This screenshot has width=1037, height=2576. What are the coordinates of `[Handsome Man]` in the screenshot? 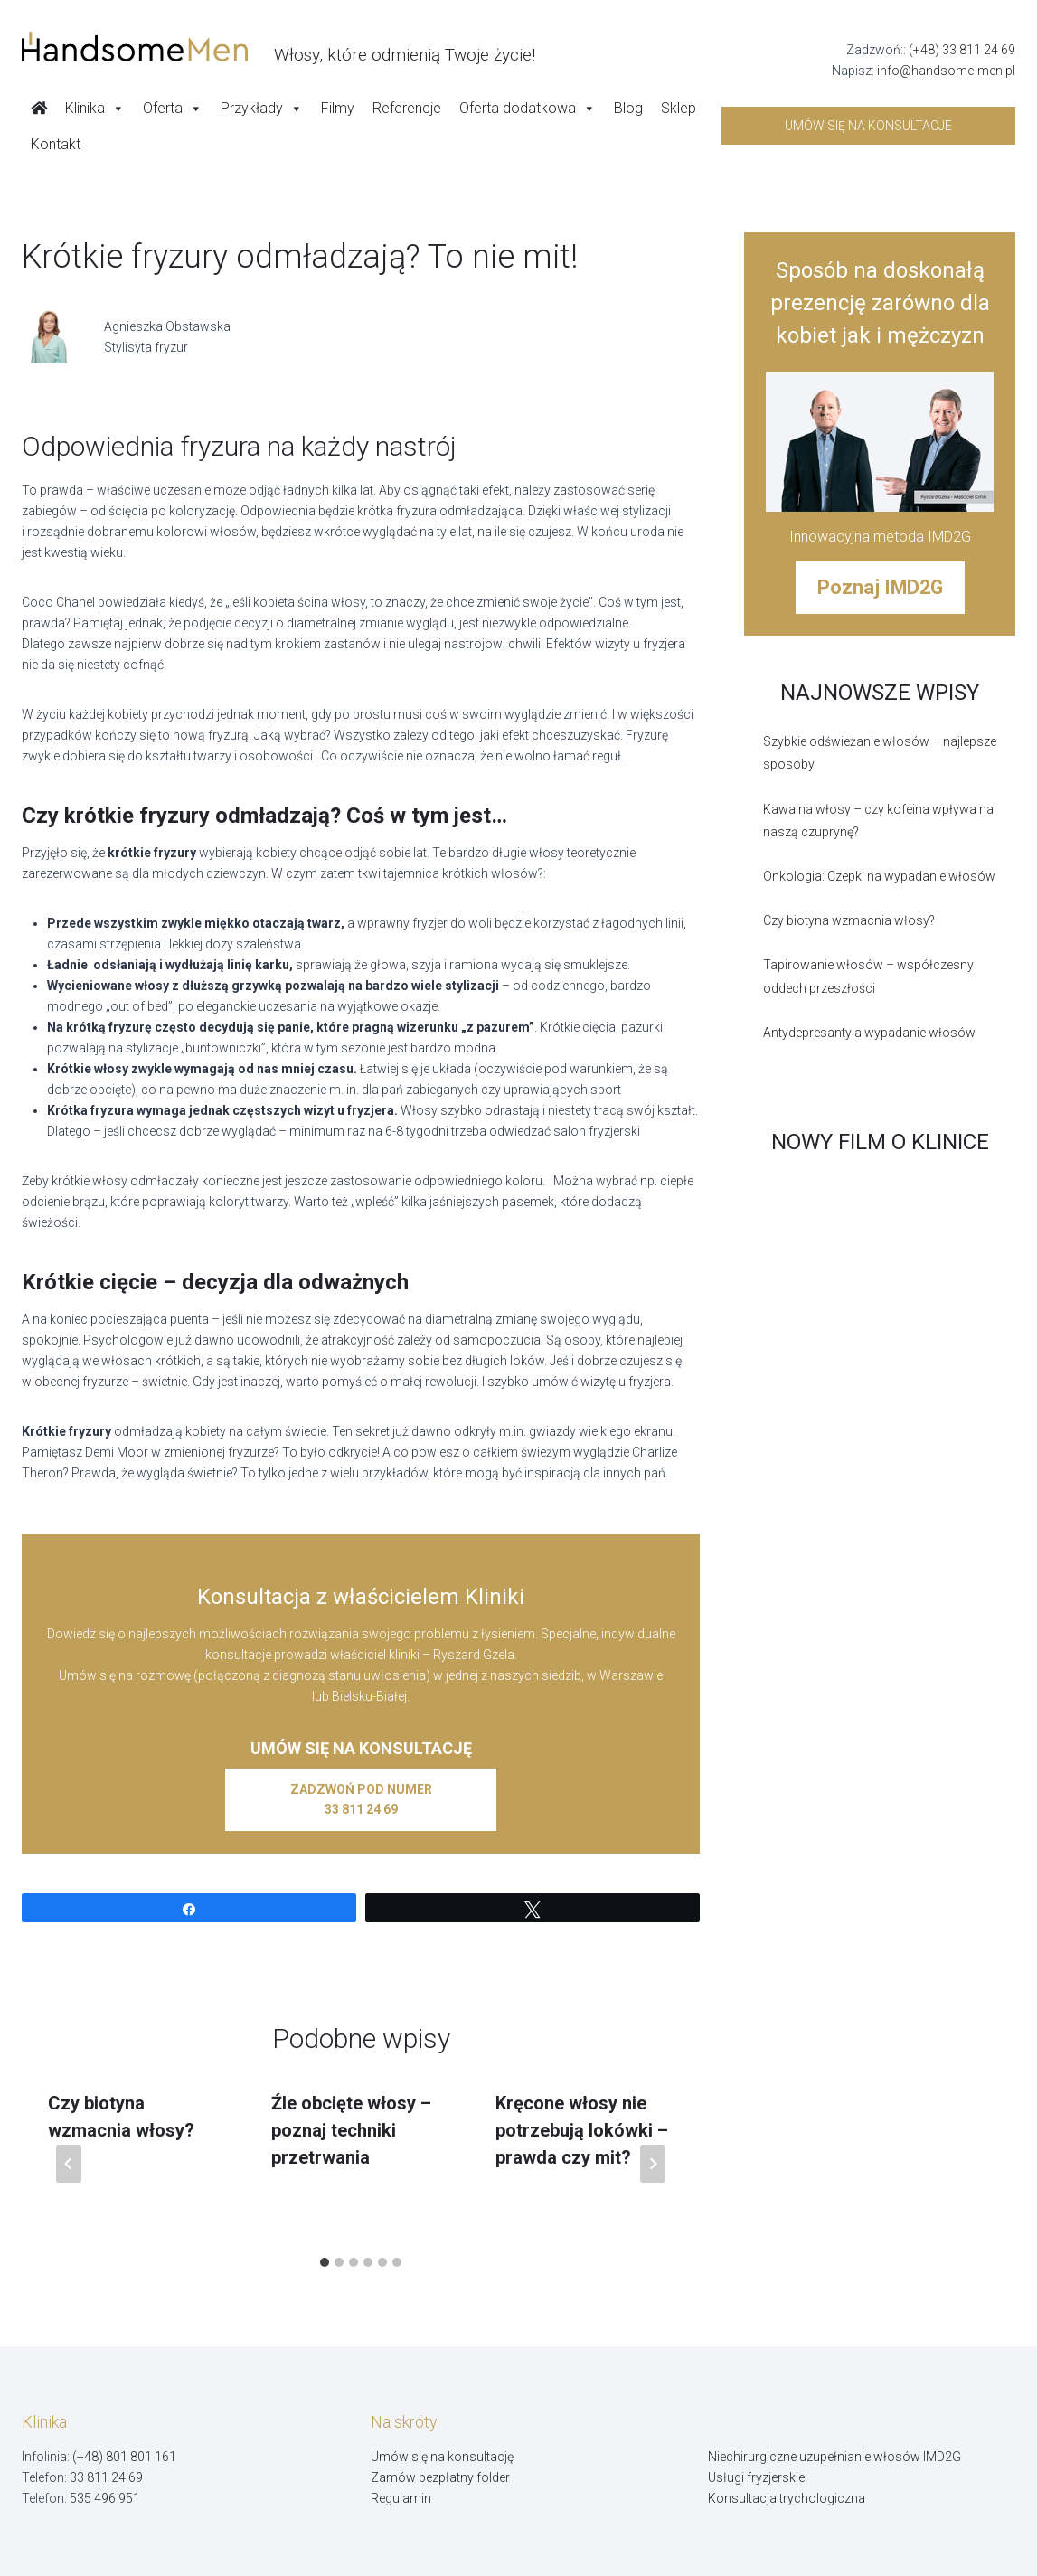 It's located at (278, 47).